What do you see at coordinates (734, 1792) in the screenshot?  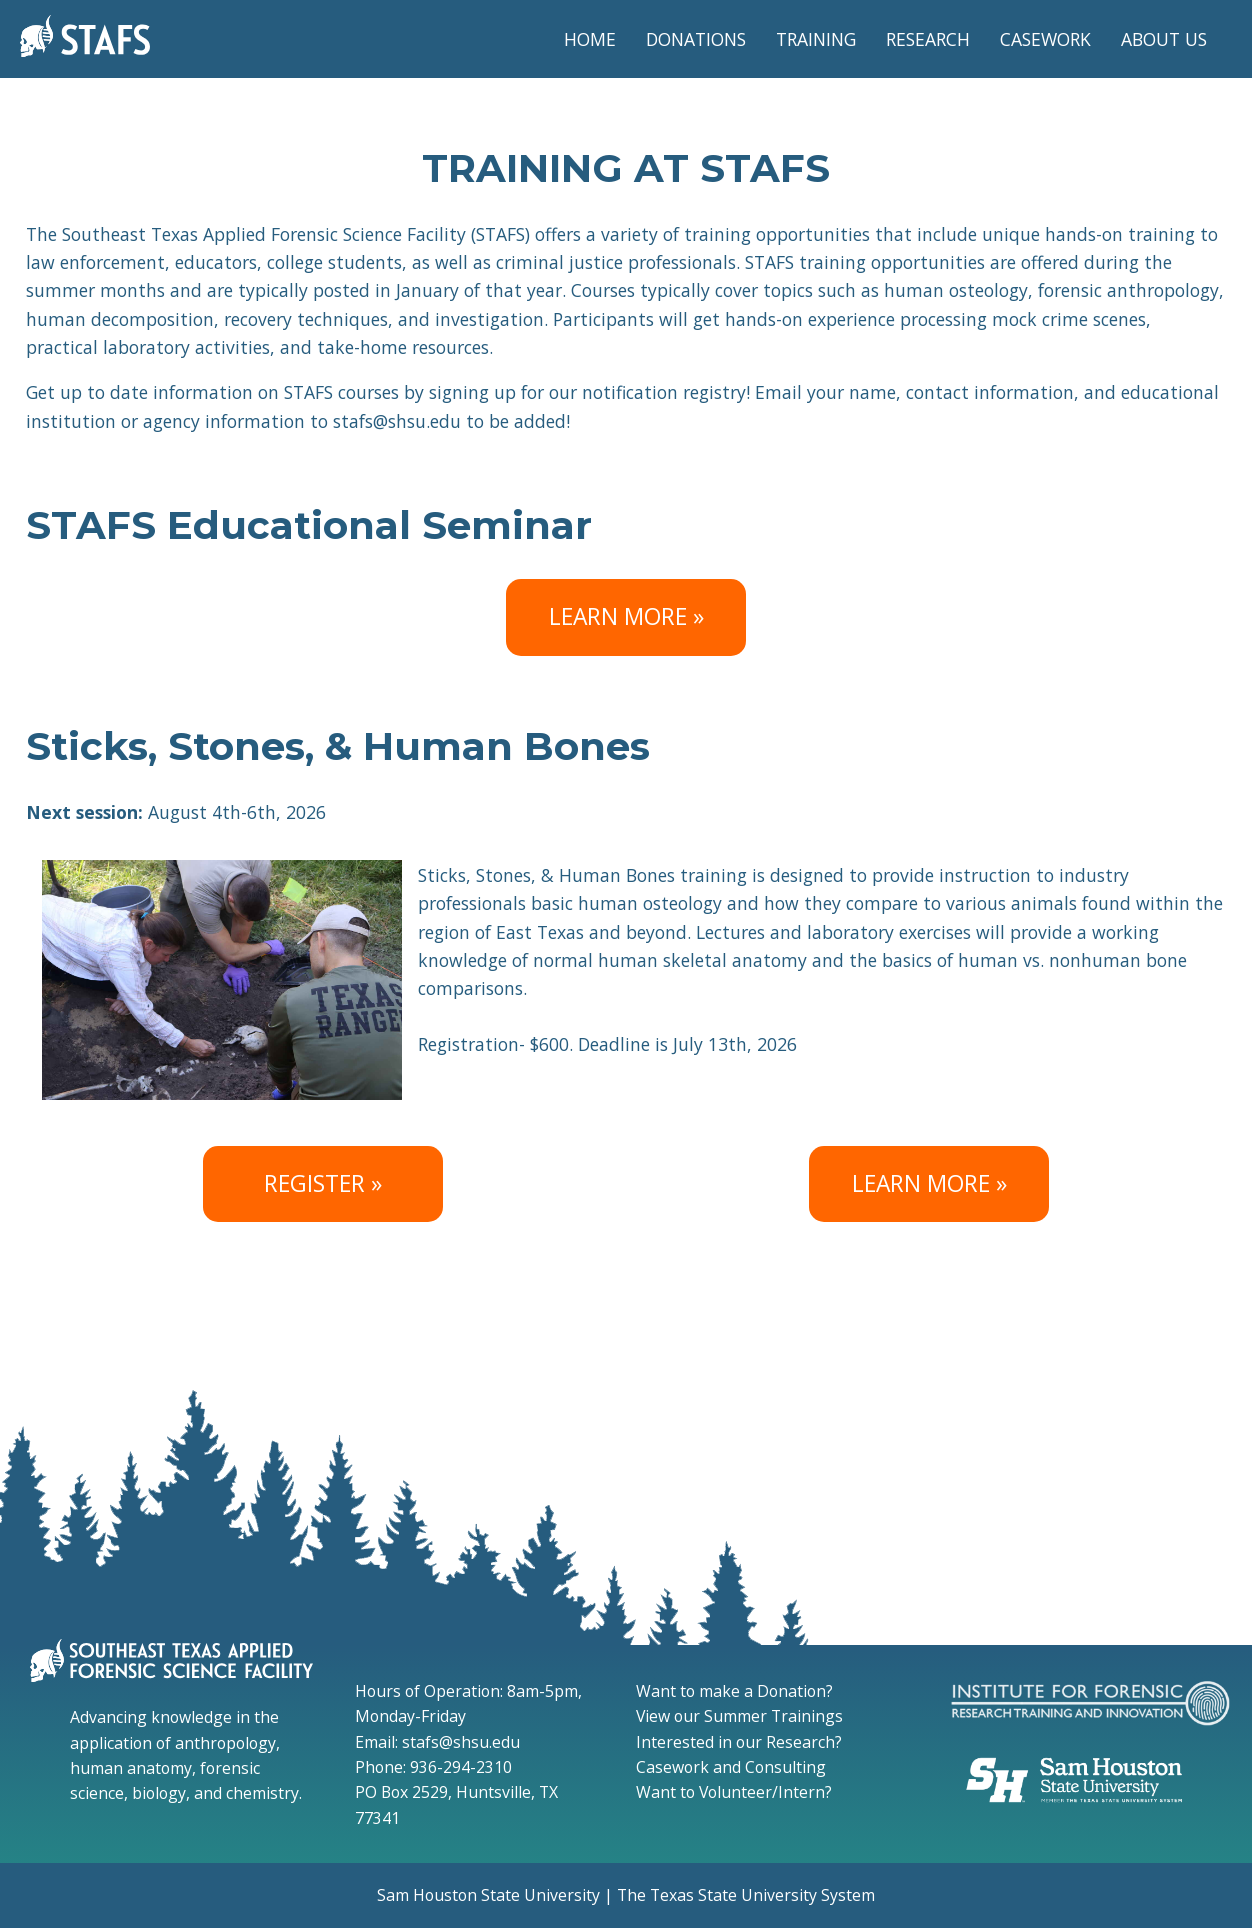 I see `Want to Volunteer/Intern?` at bounding box center [734, 1792].